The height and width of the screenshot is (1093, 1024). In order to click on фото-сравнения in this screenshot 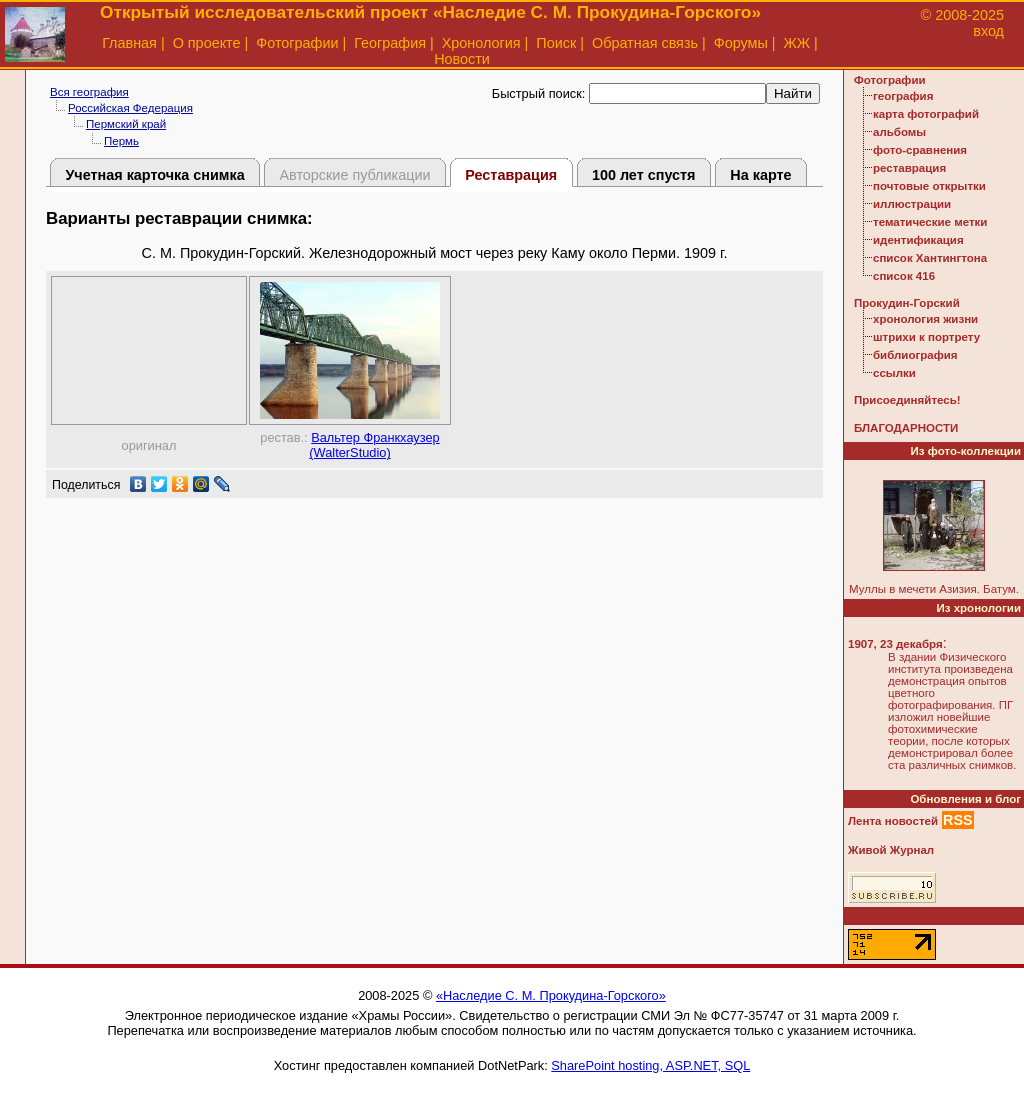, I will do `click(920, 150)`.